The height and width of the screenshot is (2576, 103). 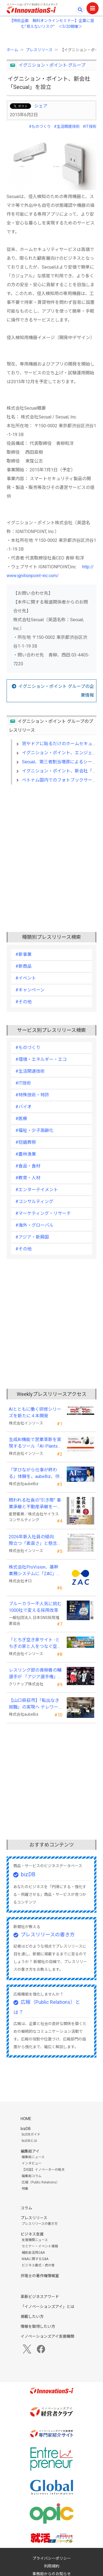 I want to click on #その他, so click(x=23, y=1001).